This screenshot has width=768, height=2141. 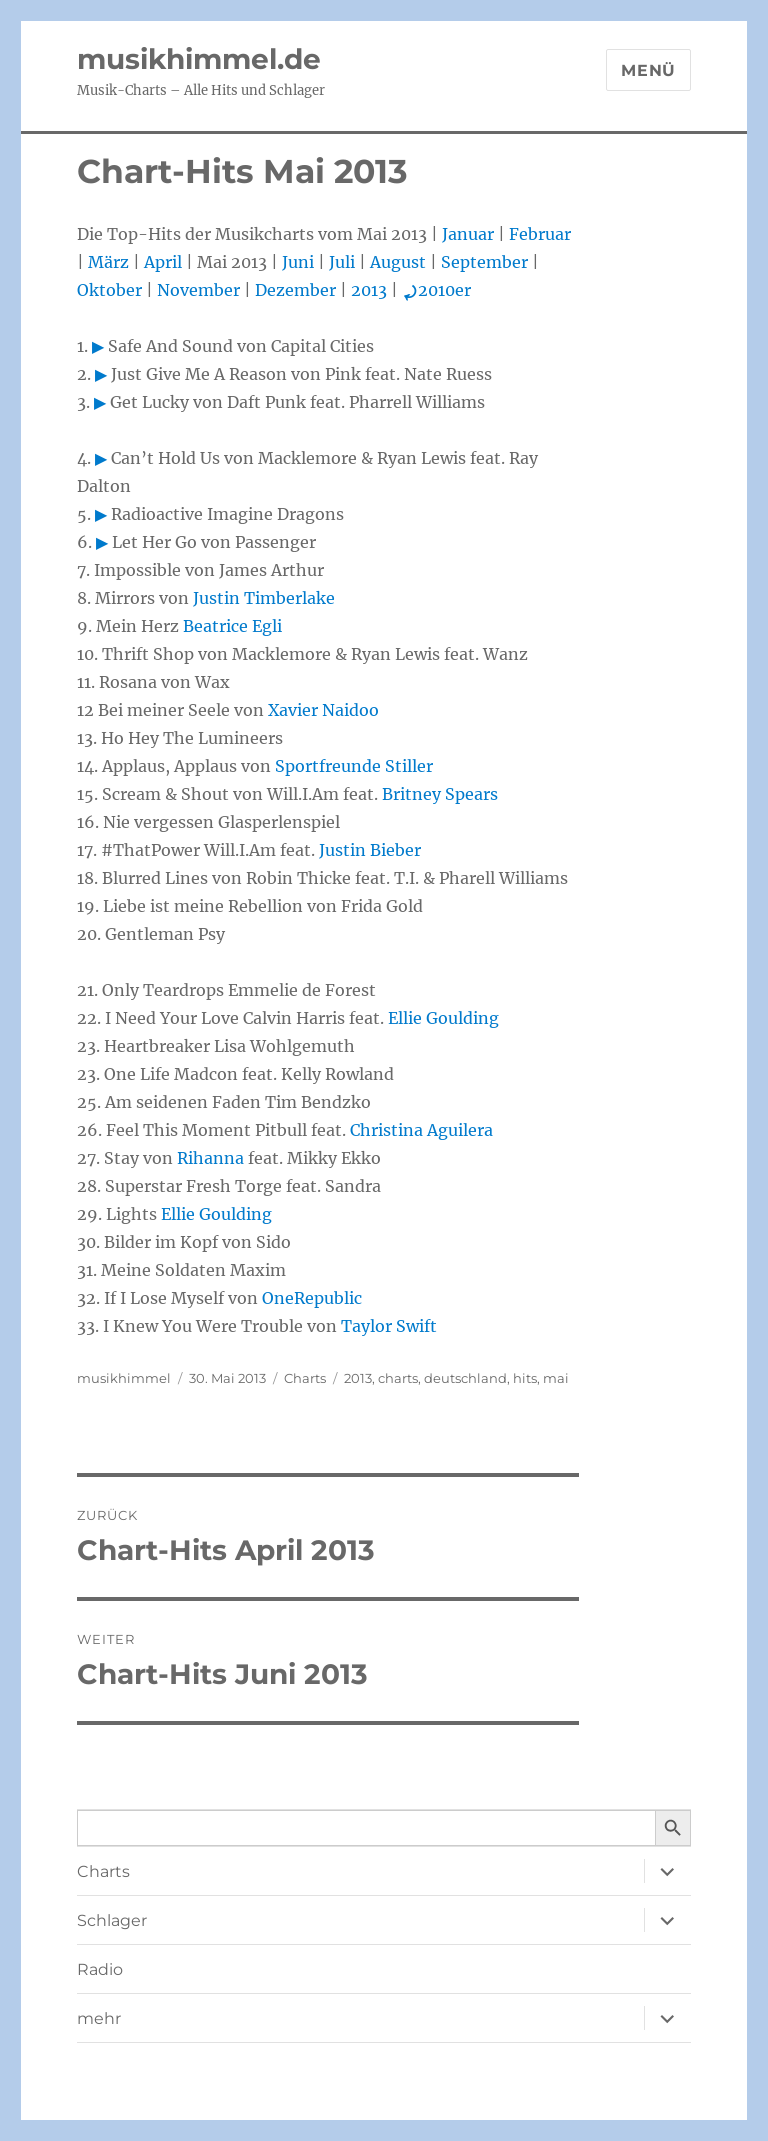 What do you see at coordinates (198, 290) in the screenshot?
I see `November` at bounding box center [198, 290].